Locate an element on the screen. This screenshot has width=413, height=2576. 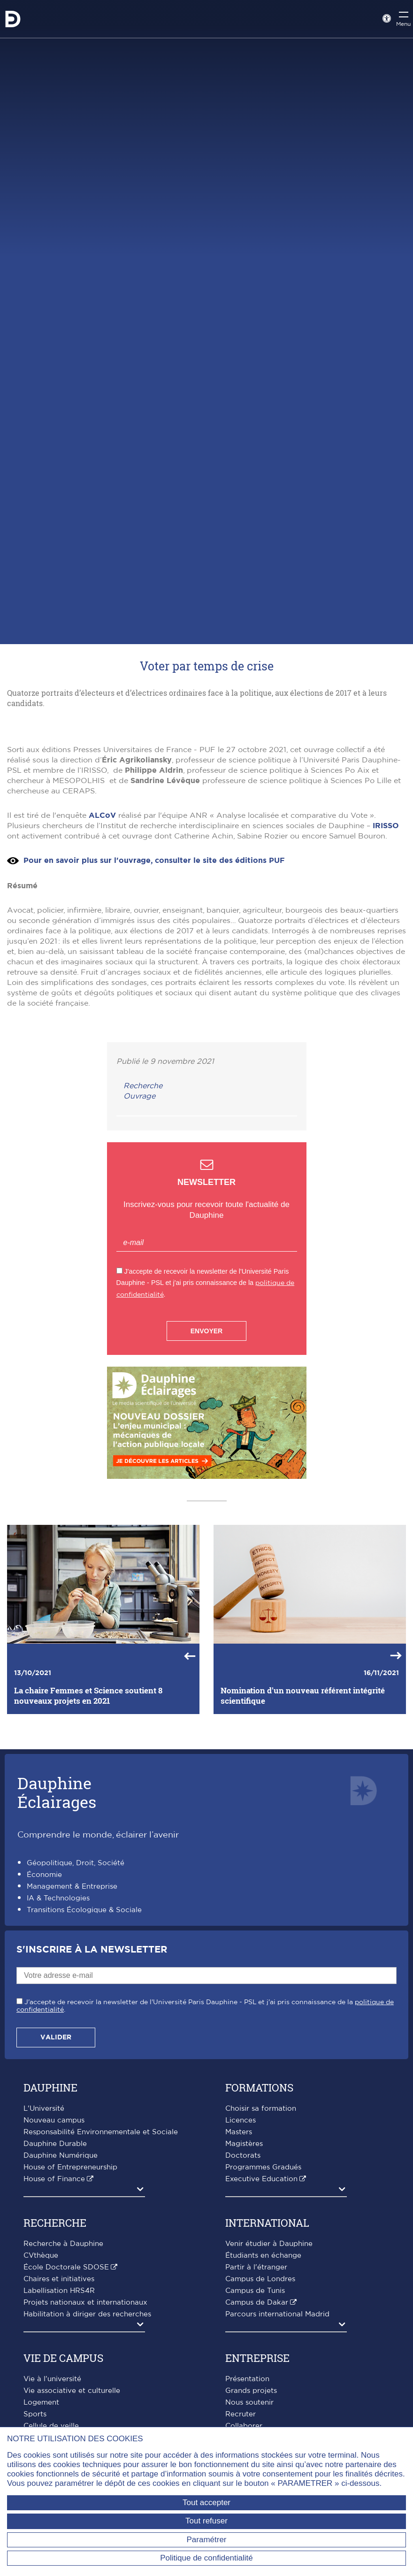
Executive Education is located at coordinates (261, 2328).